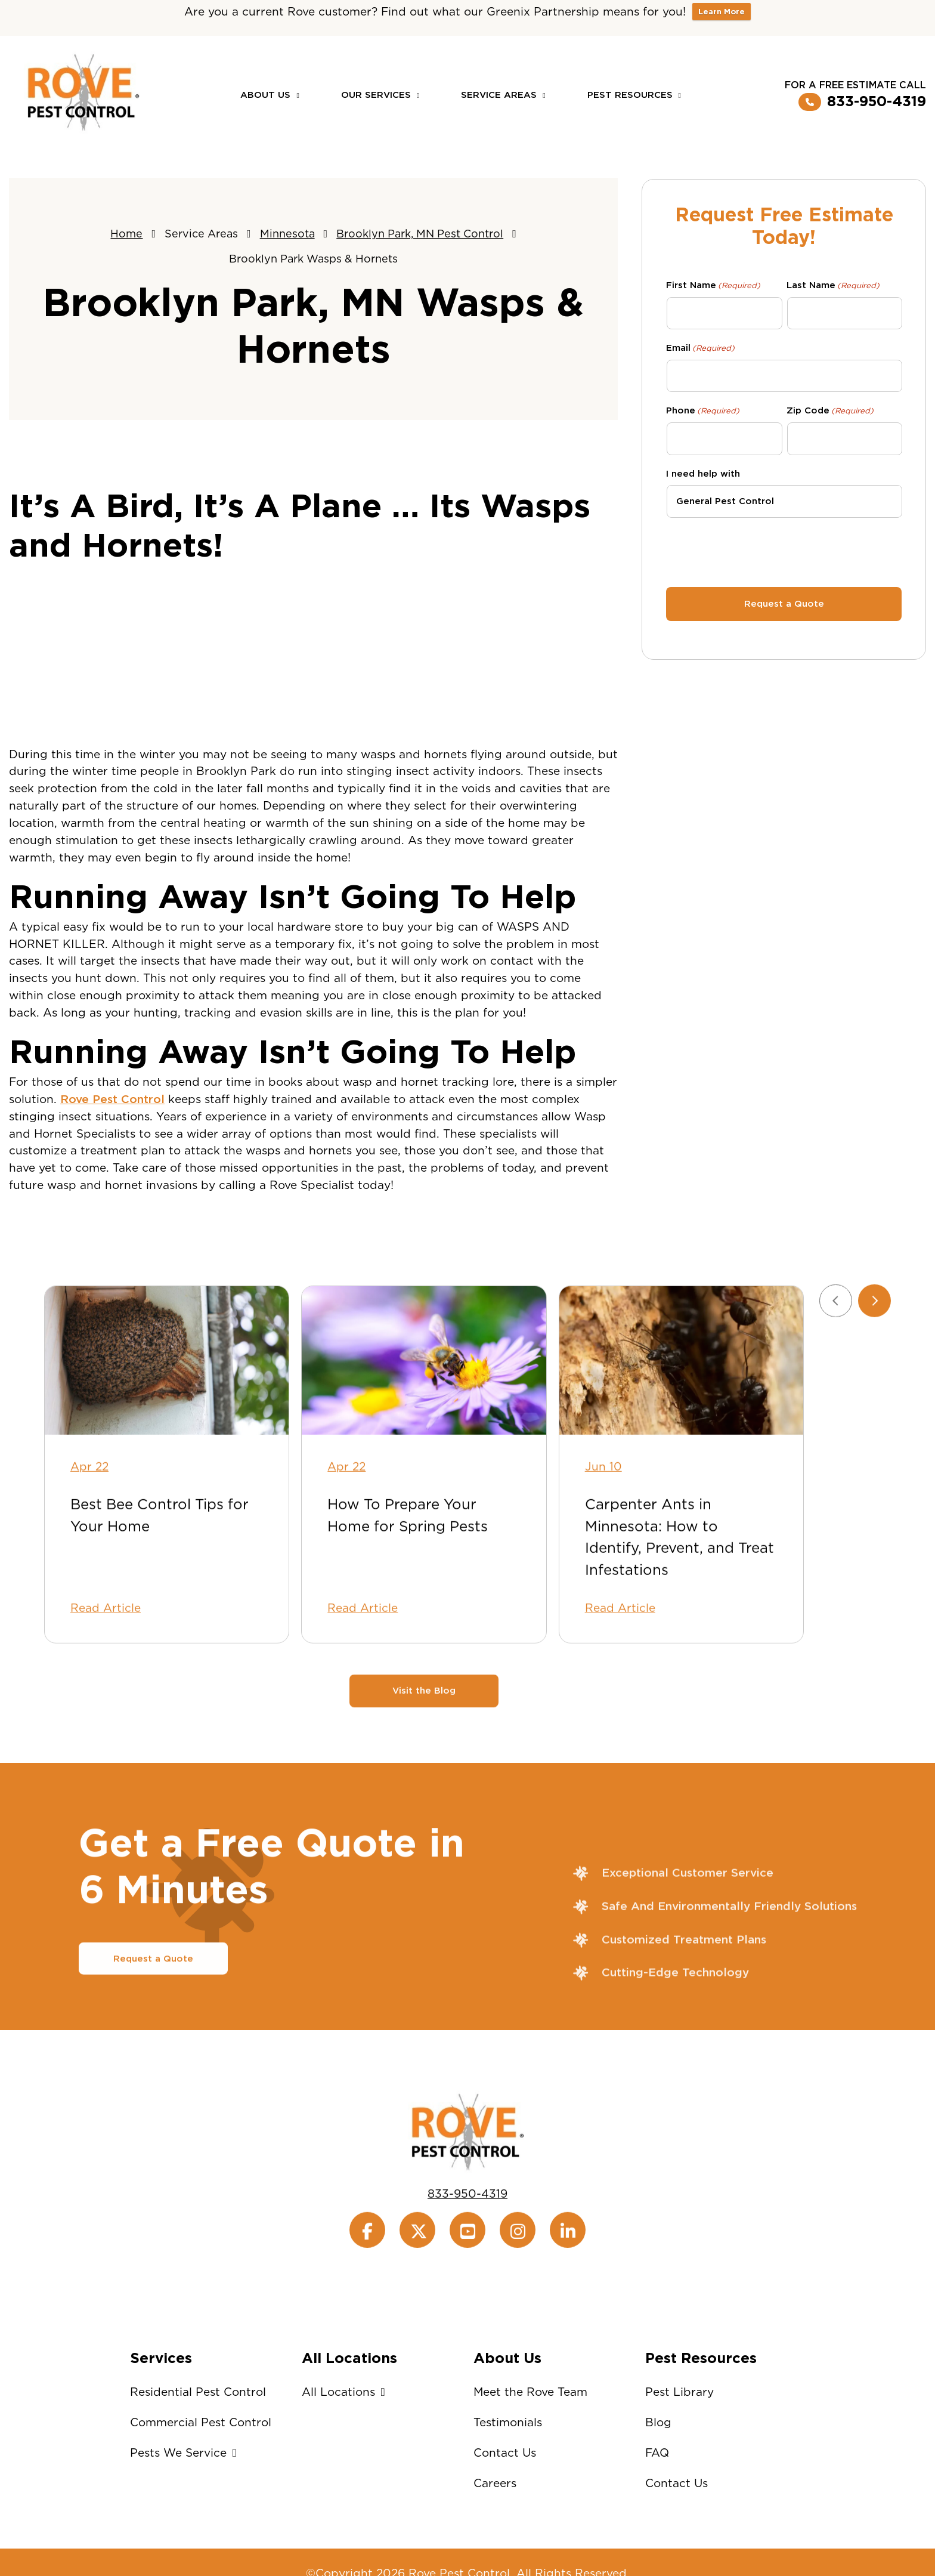 Image resolution: width=935 pixels, height=2576 pixels. Describe the element at coordinates (700, 348) in the screenshot. I see `Email` at that location.